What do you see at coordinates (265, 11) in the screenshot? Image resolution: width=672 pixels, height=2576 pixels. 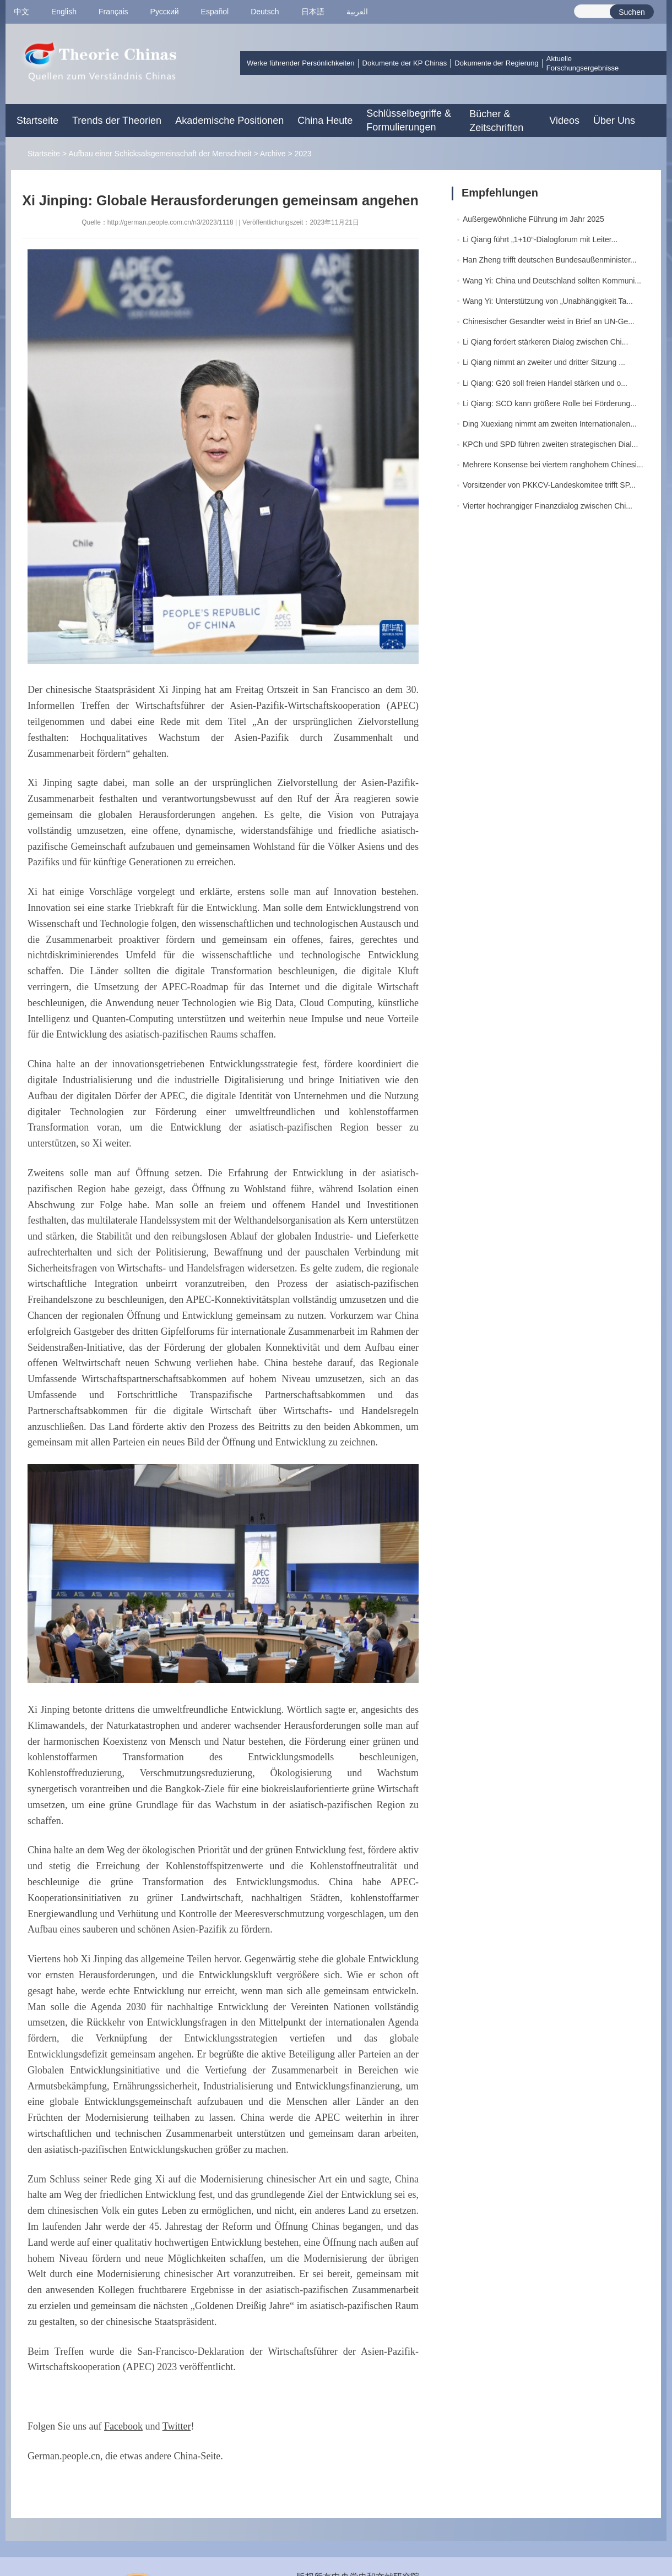 I see `Deutsch` at bounding box center [265, 11].